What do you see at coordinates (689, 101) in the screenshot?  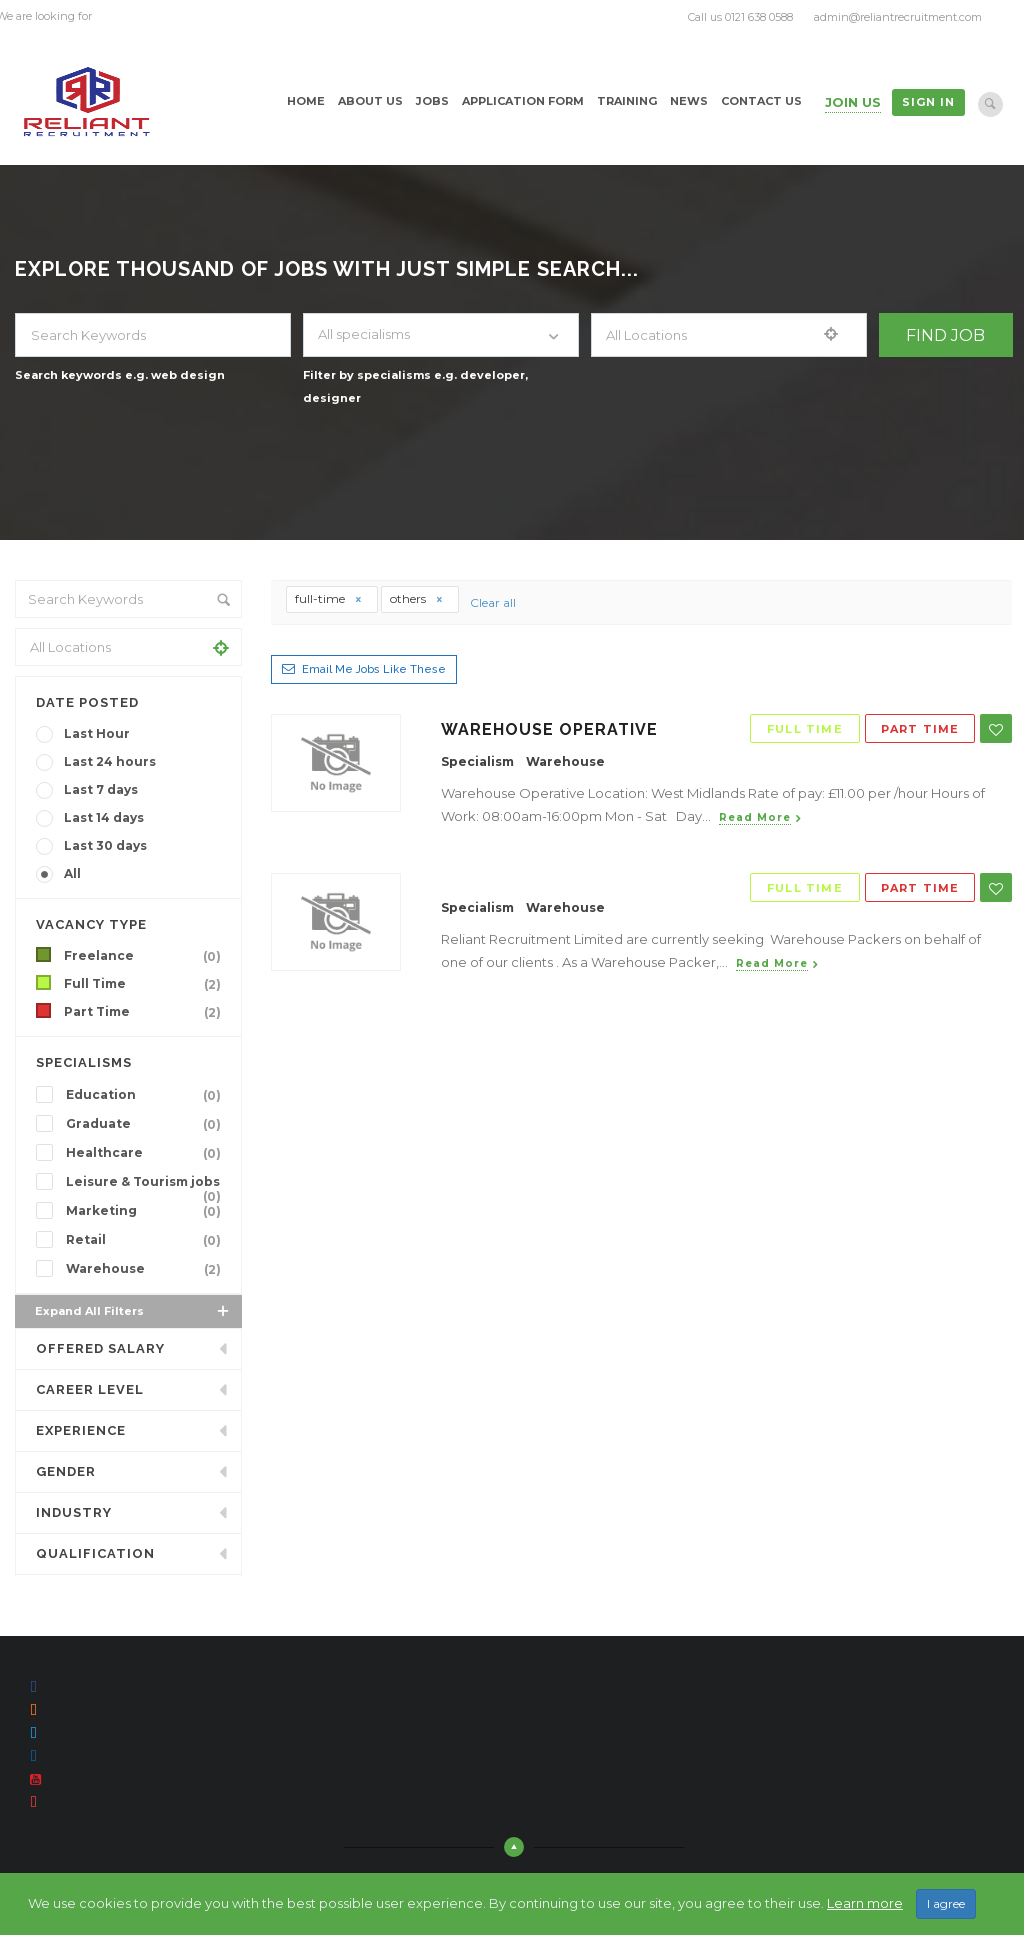 I see `News` at bounding box center [689, 101].